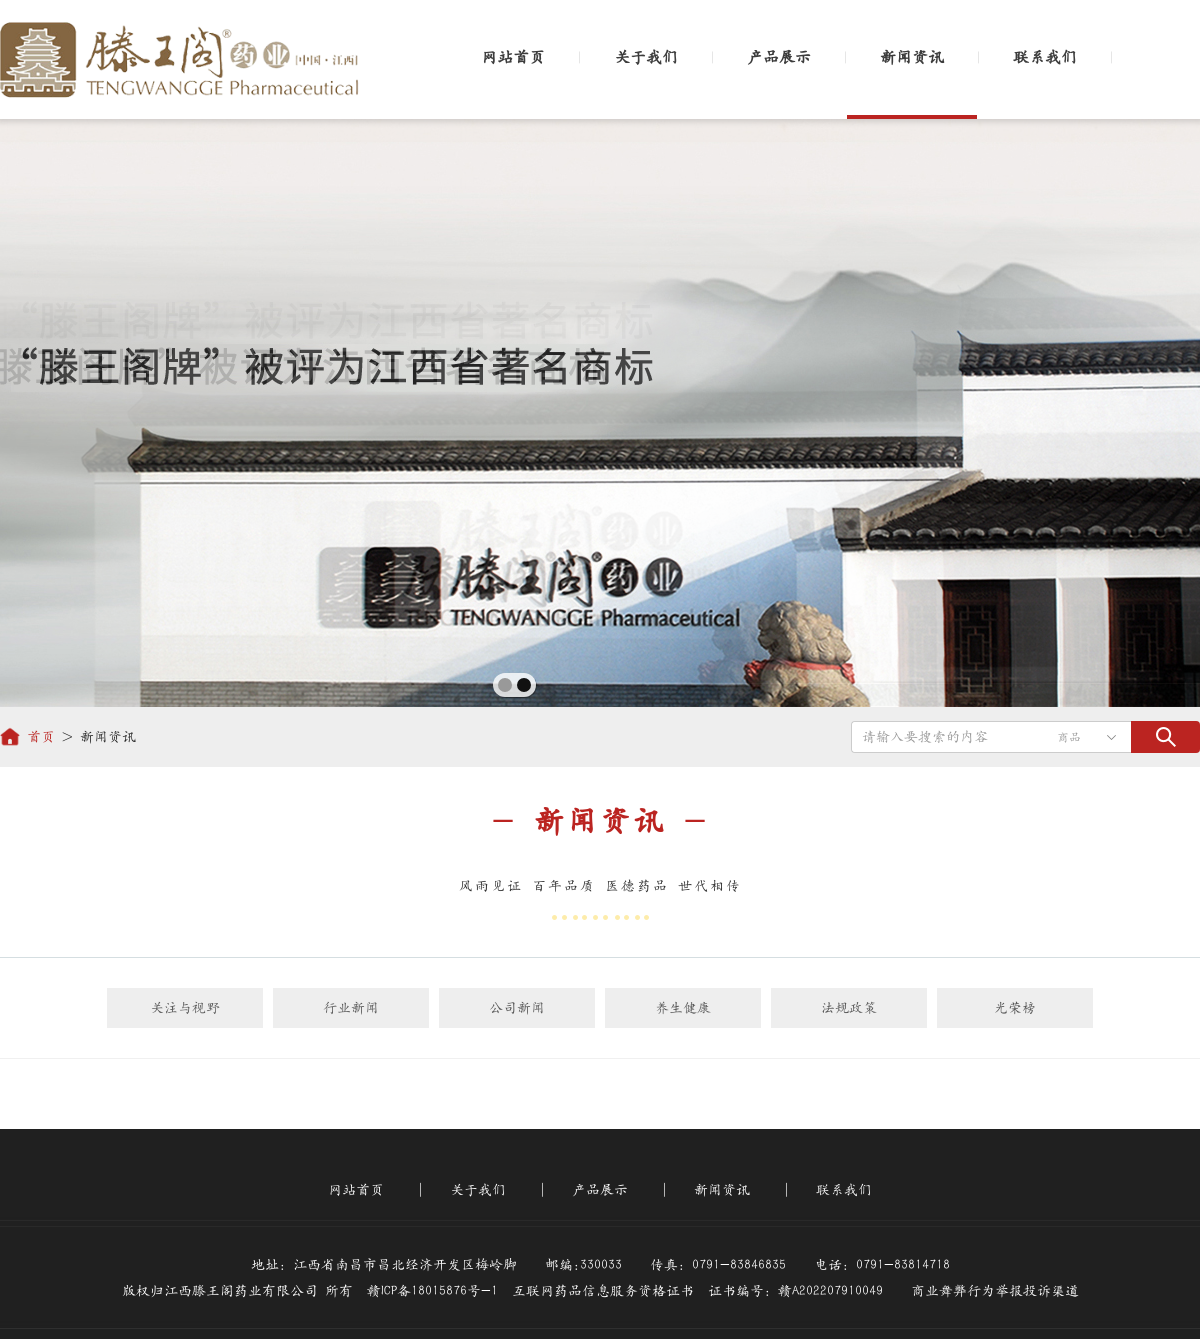 The image size is (1200, 1339). Describe the element at coordinates (646, 57) in the screenshot. I see `关于我们` at that location.